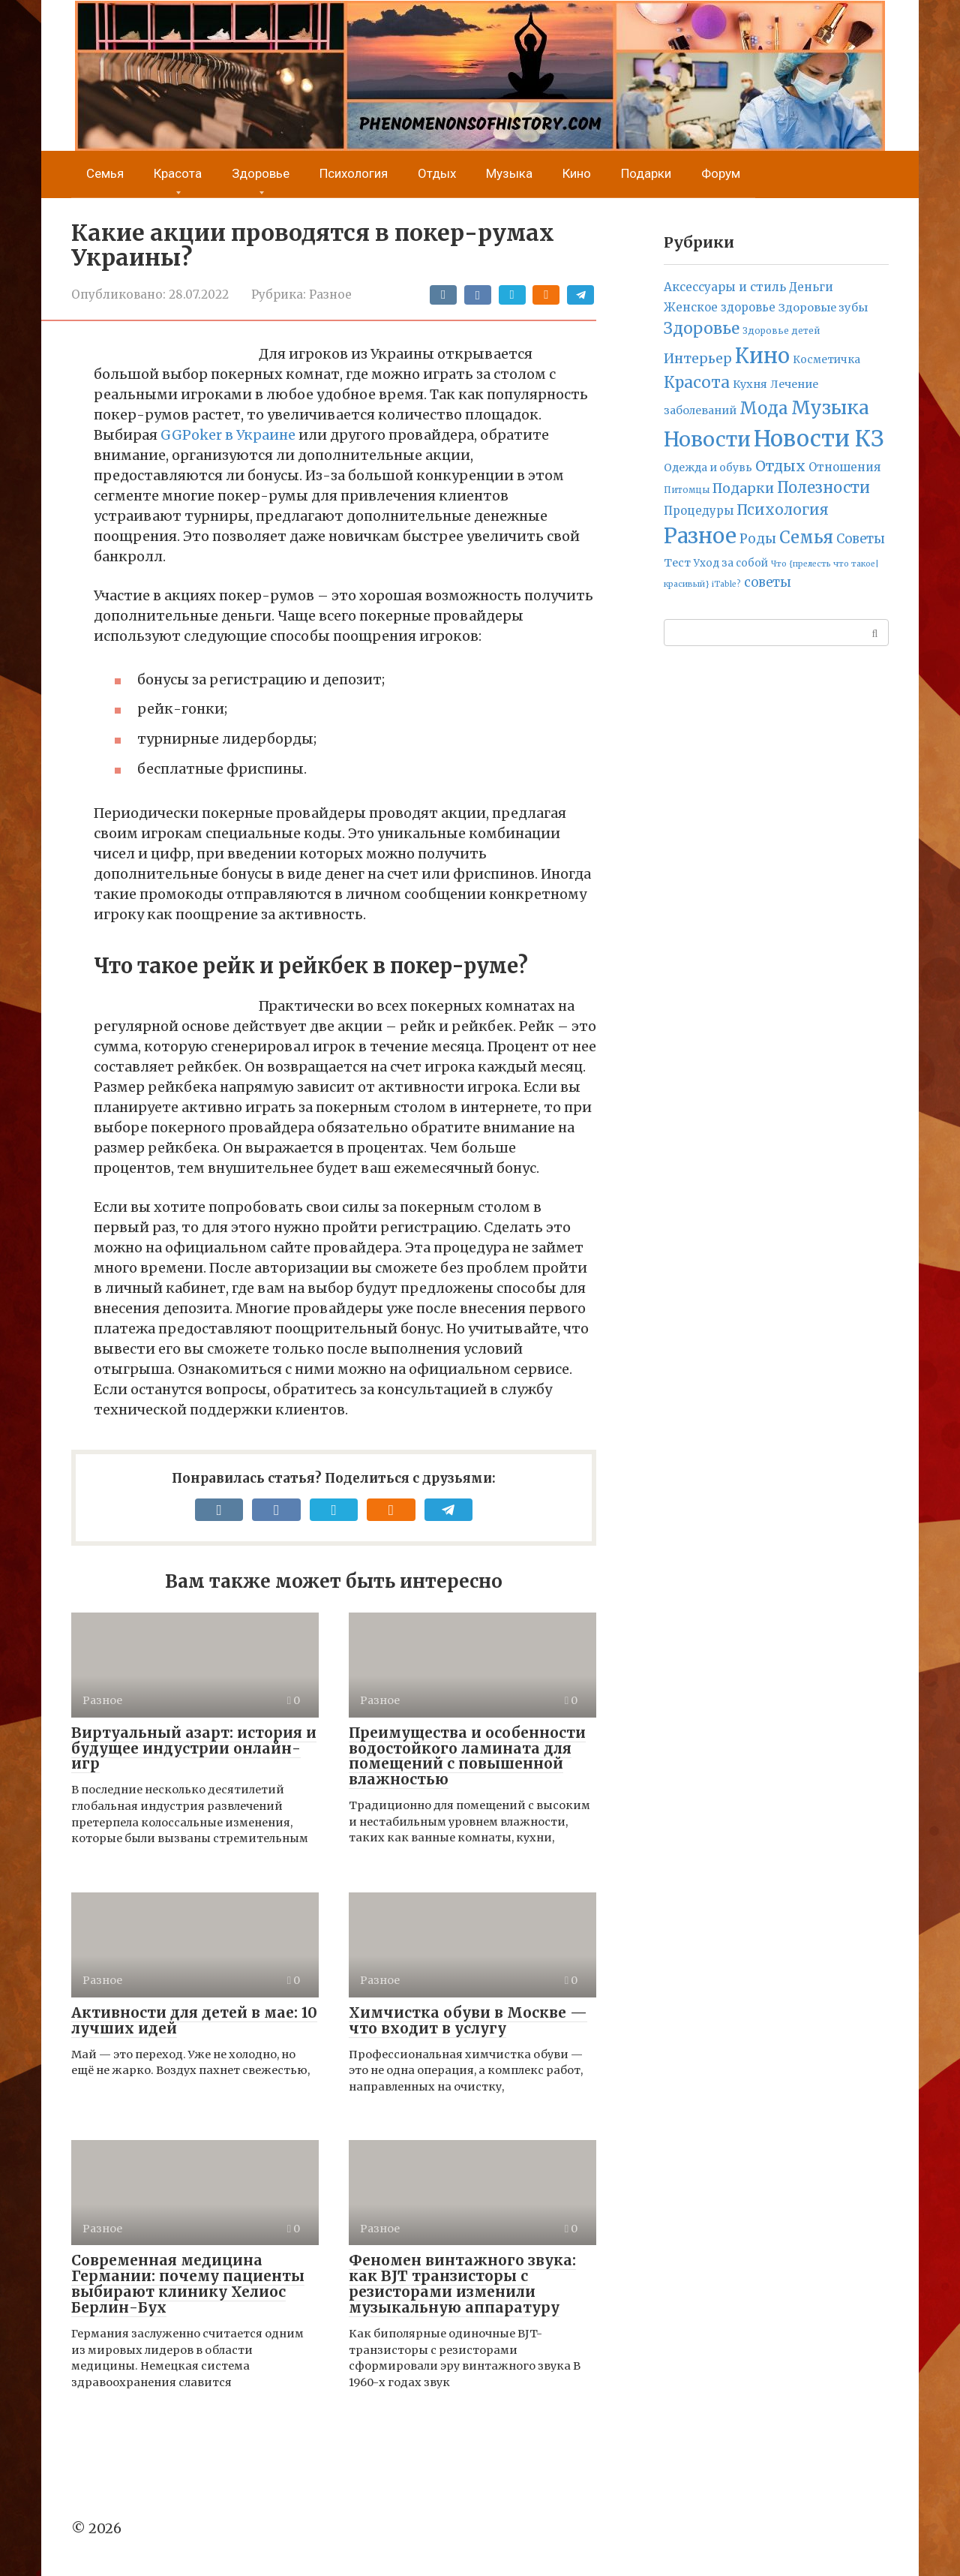 The width and height of the screenshot is (960, 2576). I want to click on Подарки [Подарки (42 элемента)], so click(743, 488).